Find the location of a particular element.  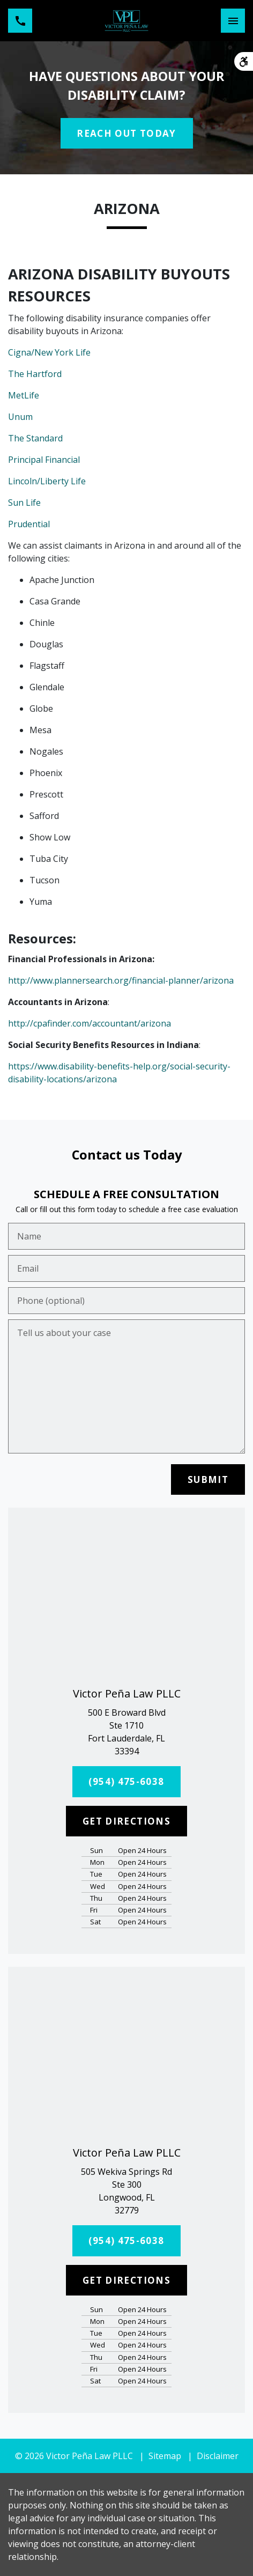

Unum is located at coordinates (20, 417).